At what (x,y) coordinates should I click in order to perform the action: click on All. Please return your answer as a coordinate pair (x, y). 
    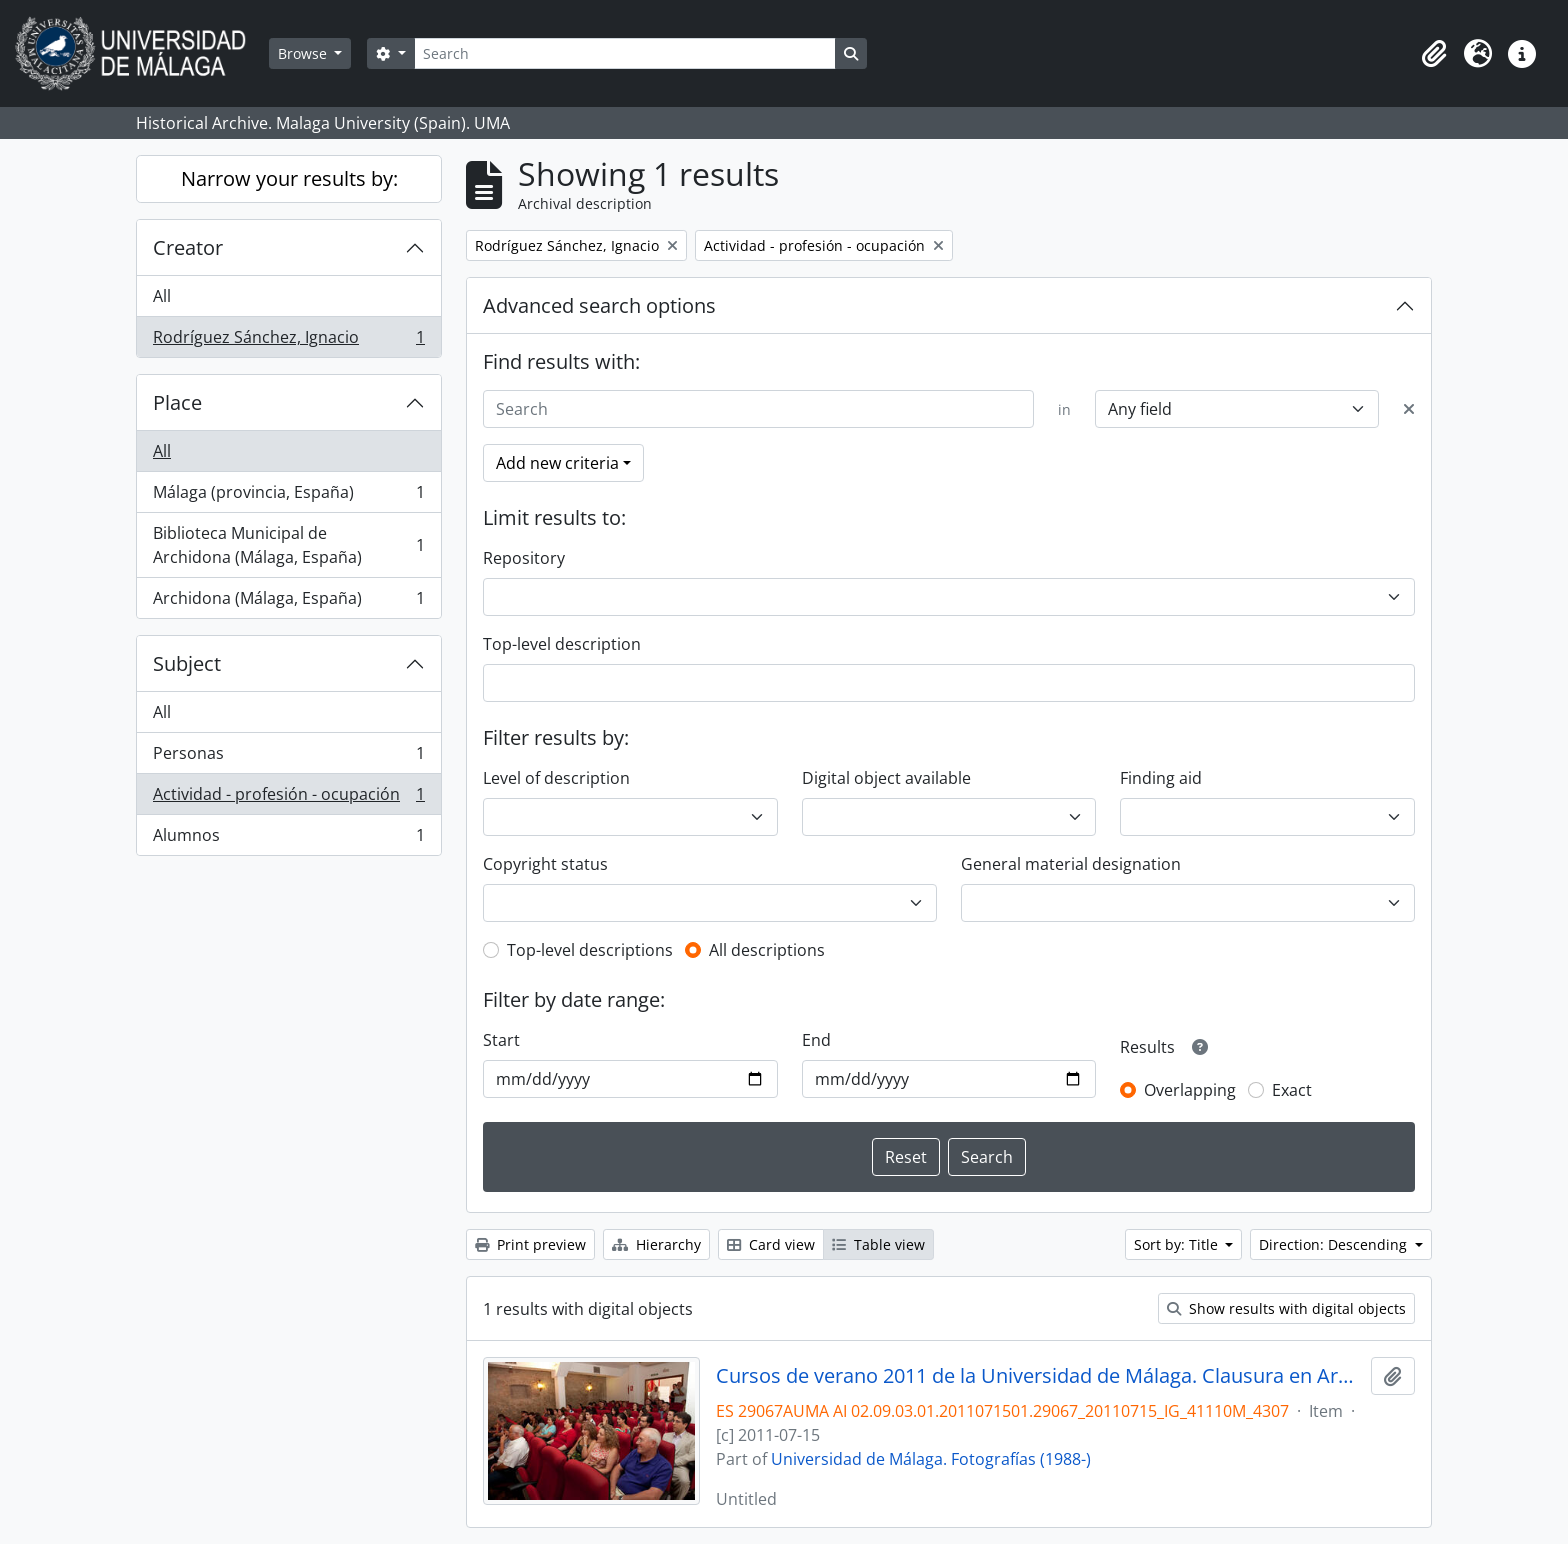
    Looking at the image, I should click on (162, 296).